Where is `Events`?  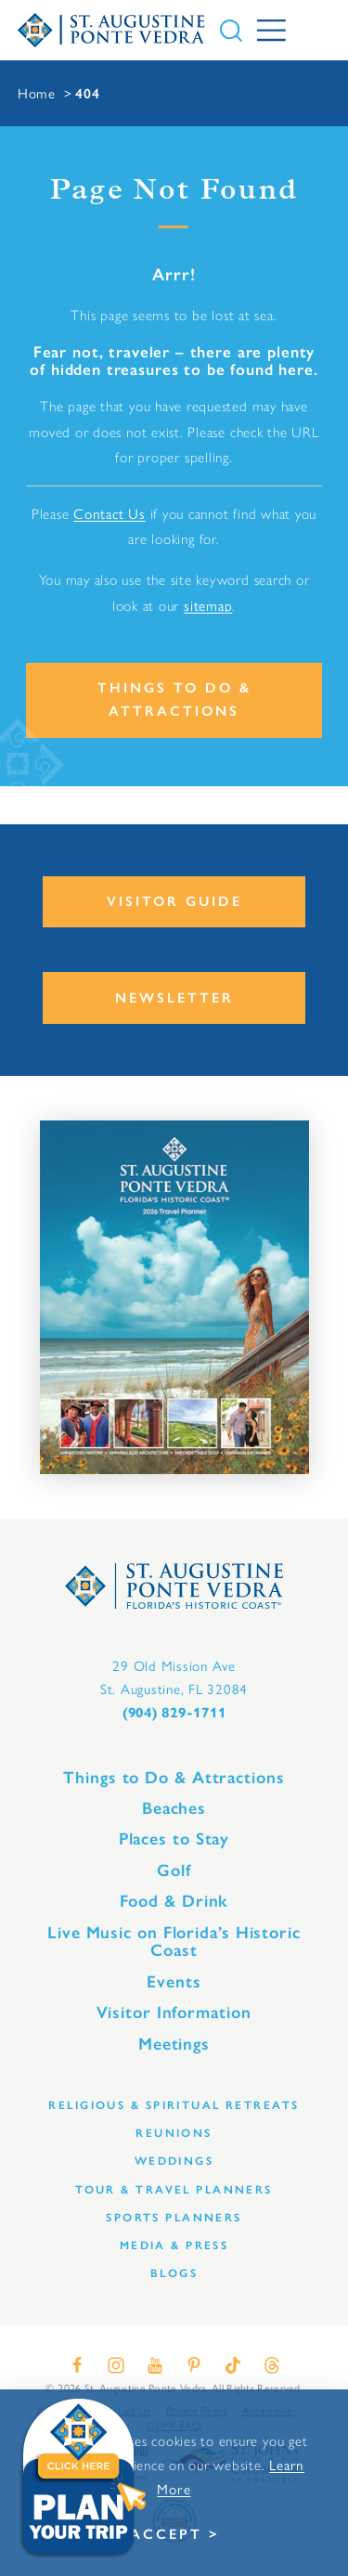 Events is located at coordinates (173, 1982).